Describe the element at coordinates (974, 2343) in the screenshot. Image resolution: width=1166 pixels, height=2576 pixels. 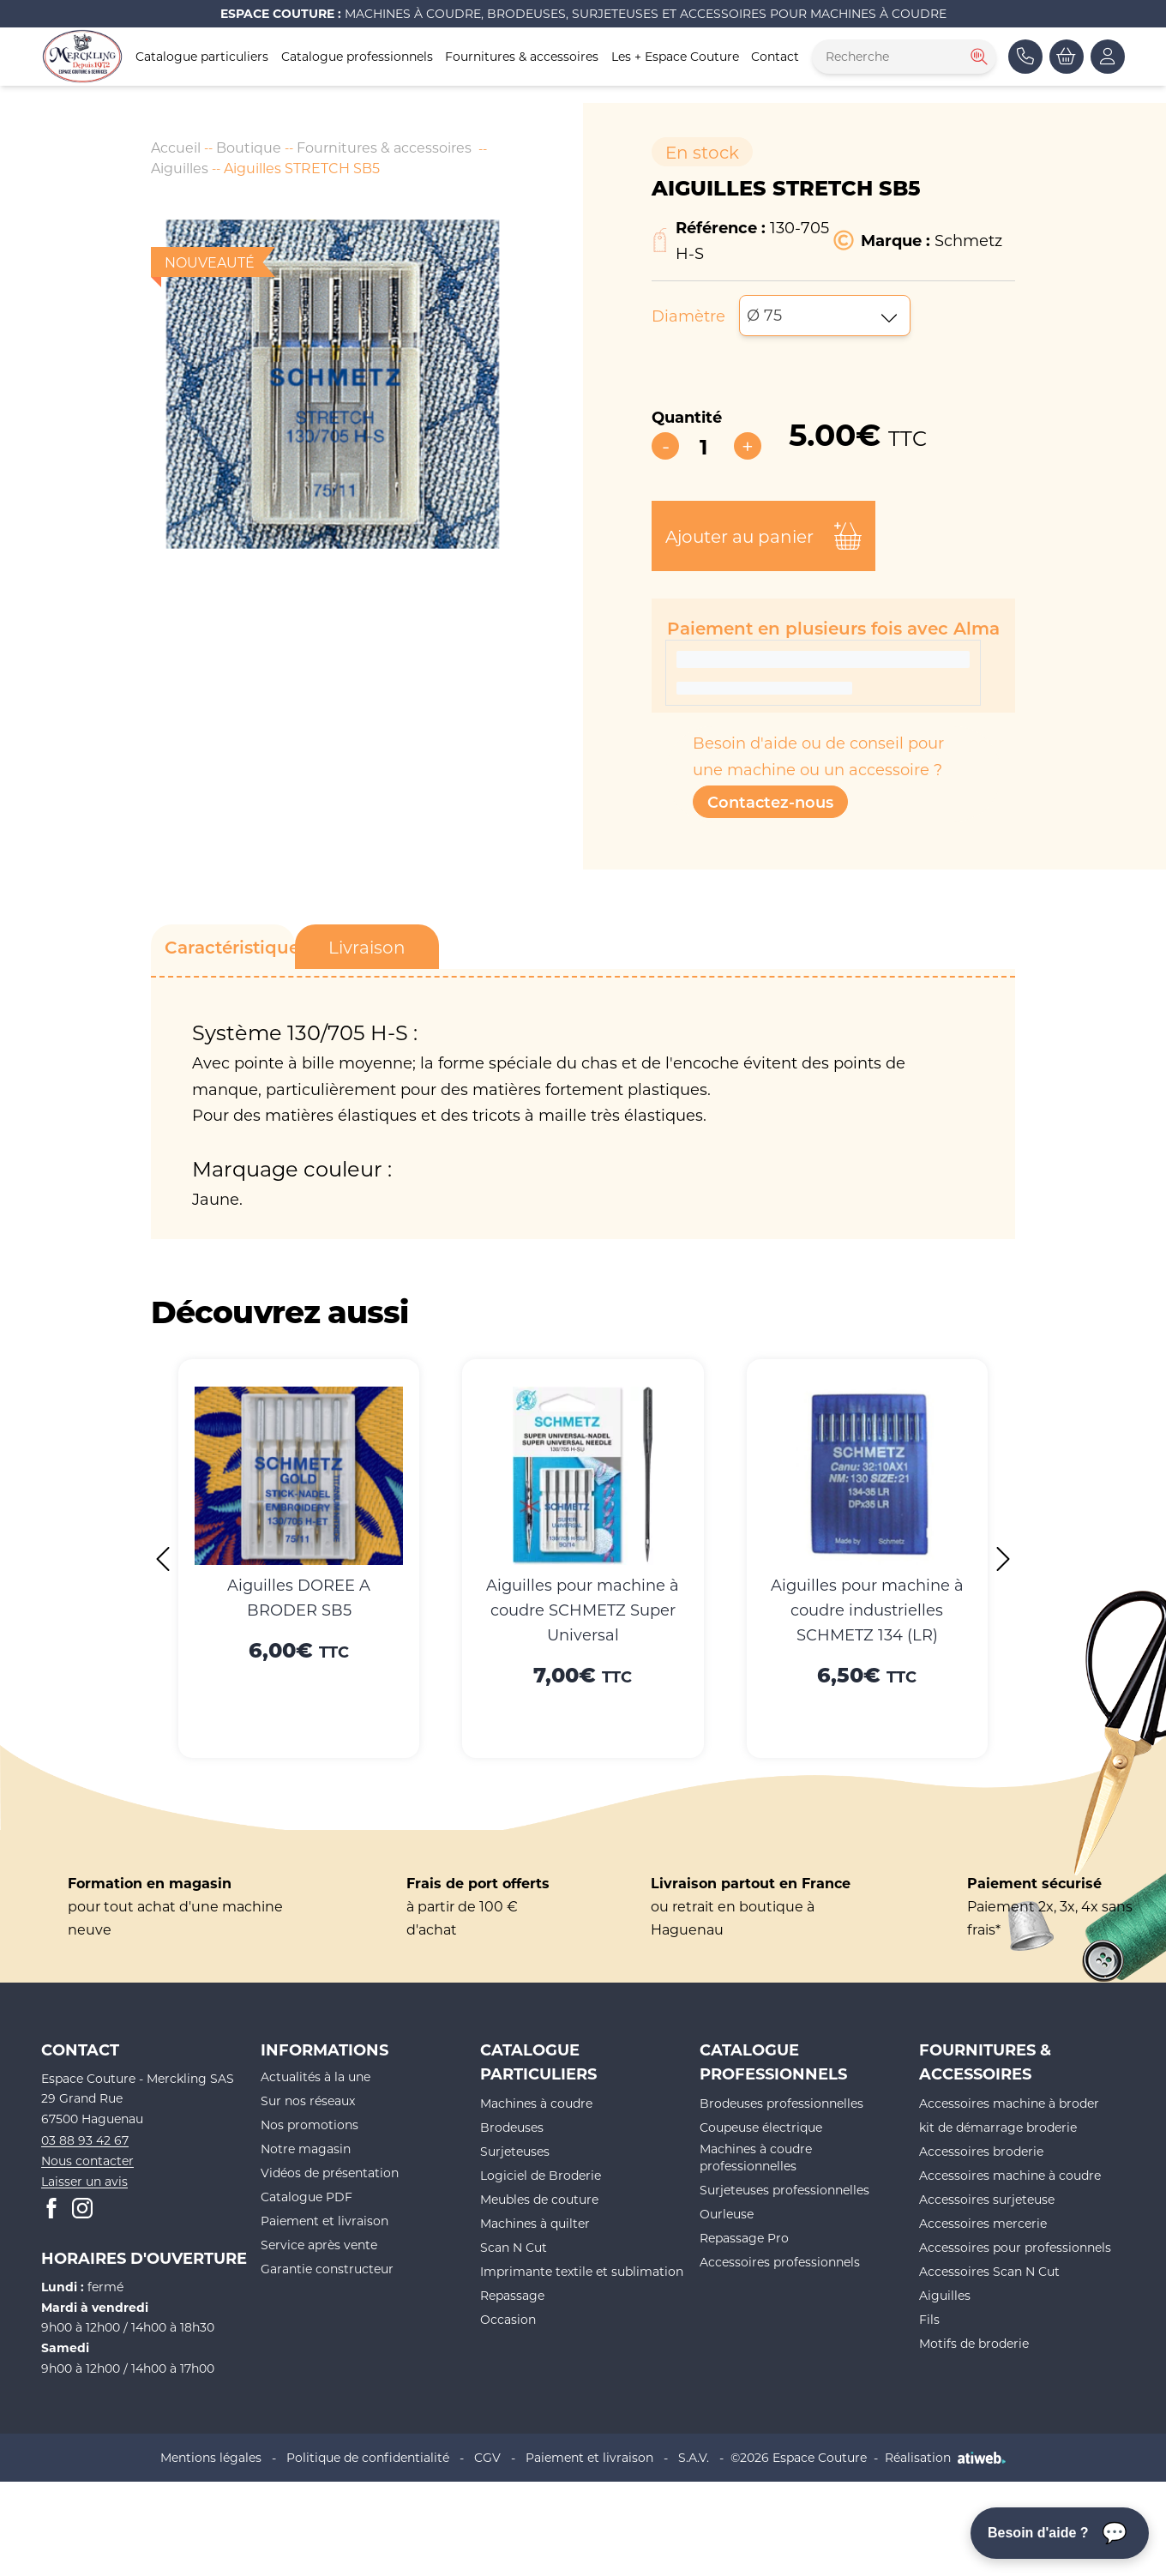
I see `Motifs de broderie` at that location.